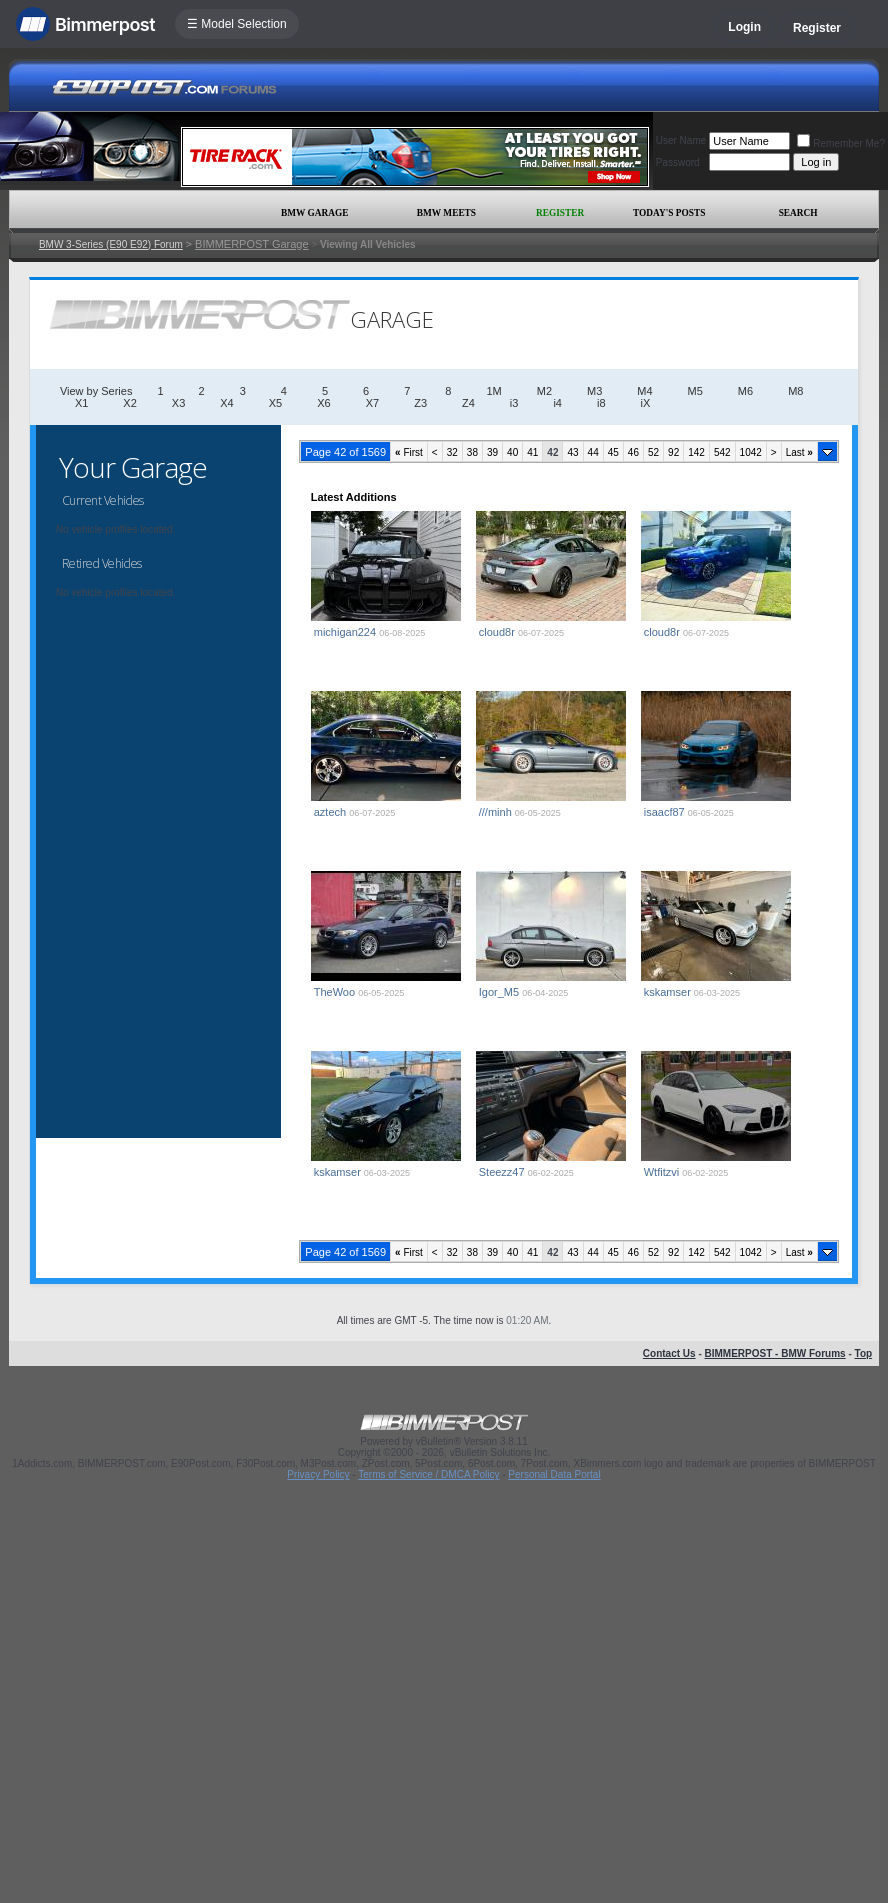 The width and height of the screenshot is (888, 1903). Describe the element at coordinates (594, 391) in the screenshot. I see `M3` at that location.